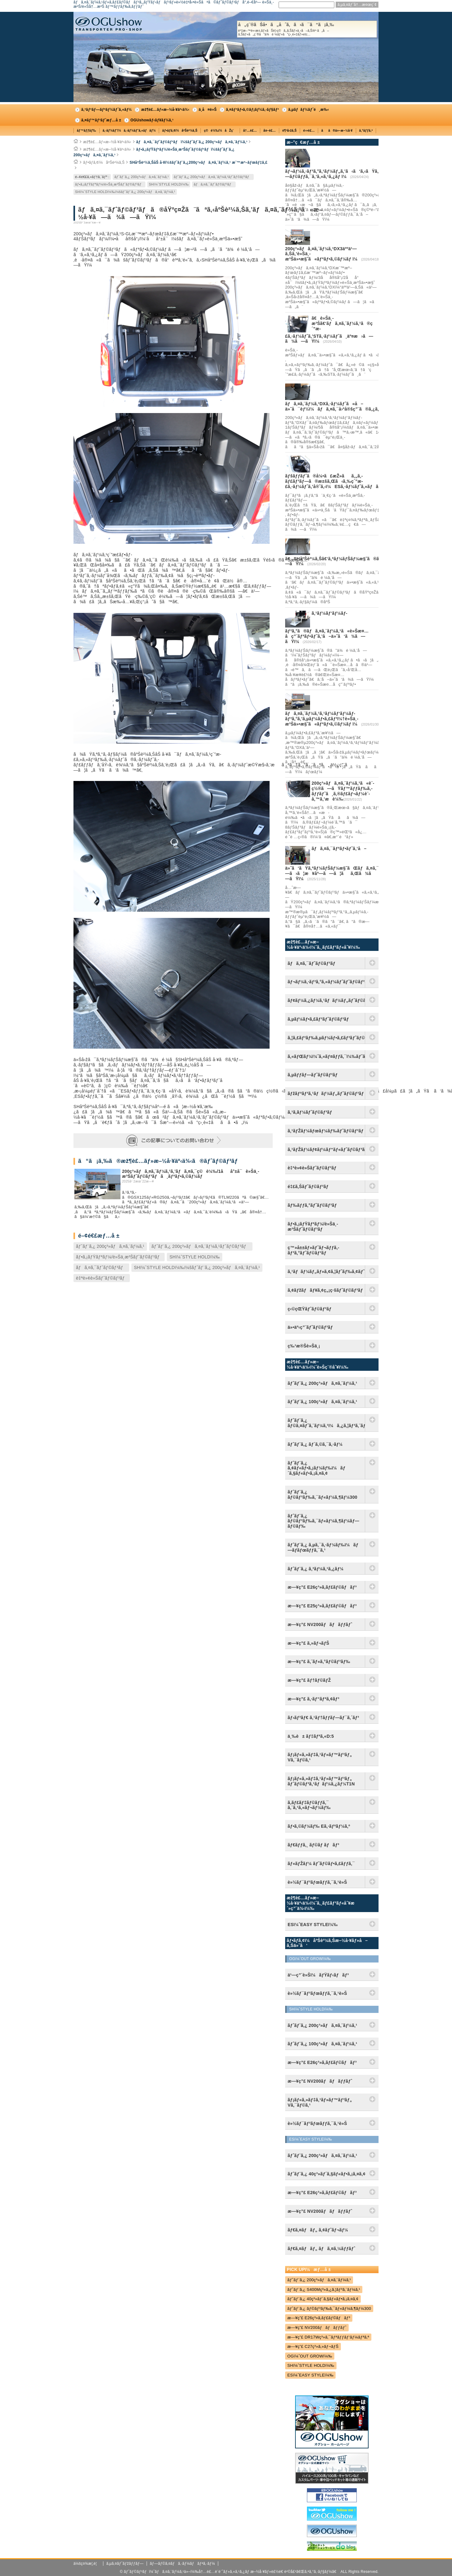 This screenshot has height=2576, width=452. I want to click on å¤–è£…, so click(269, 130).